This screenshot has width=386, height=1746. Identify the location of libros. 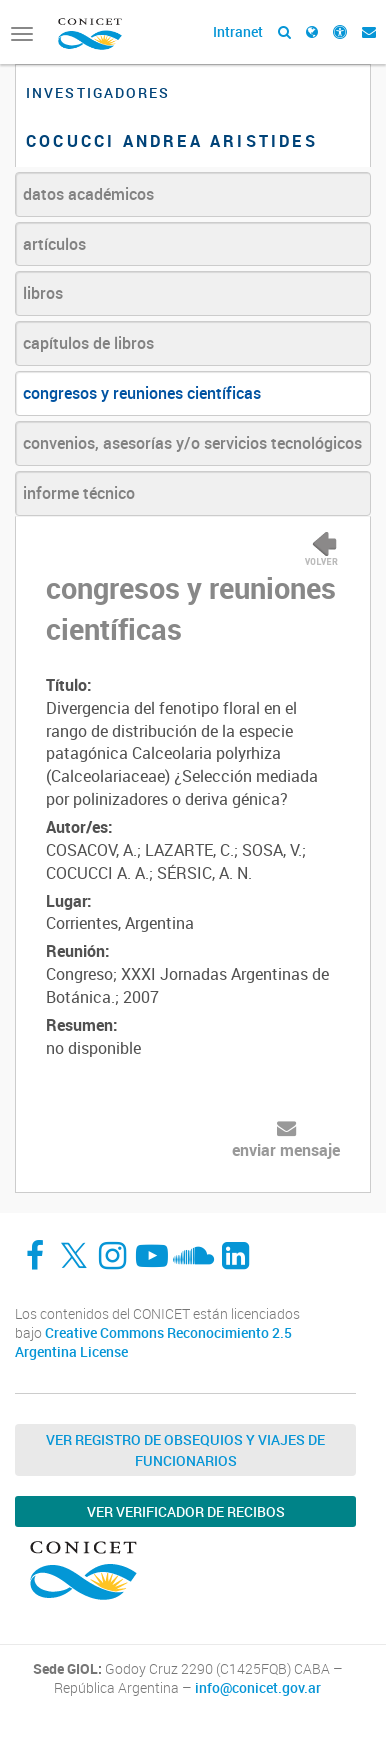
(43, 293).